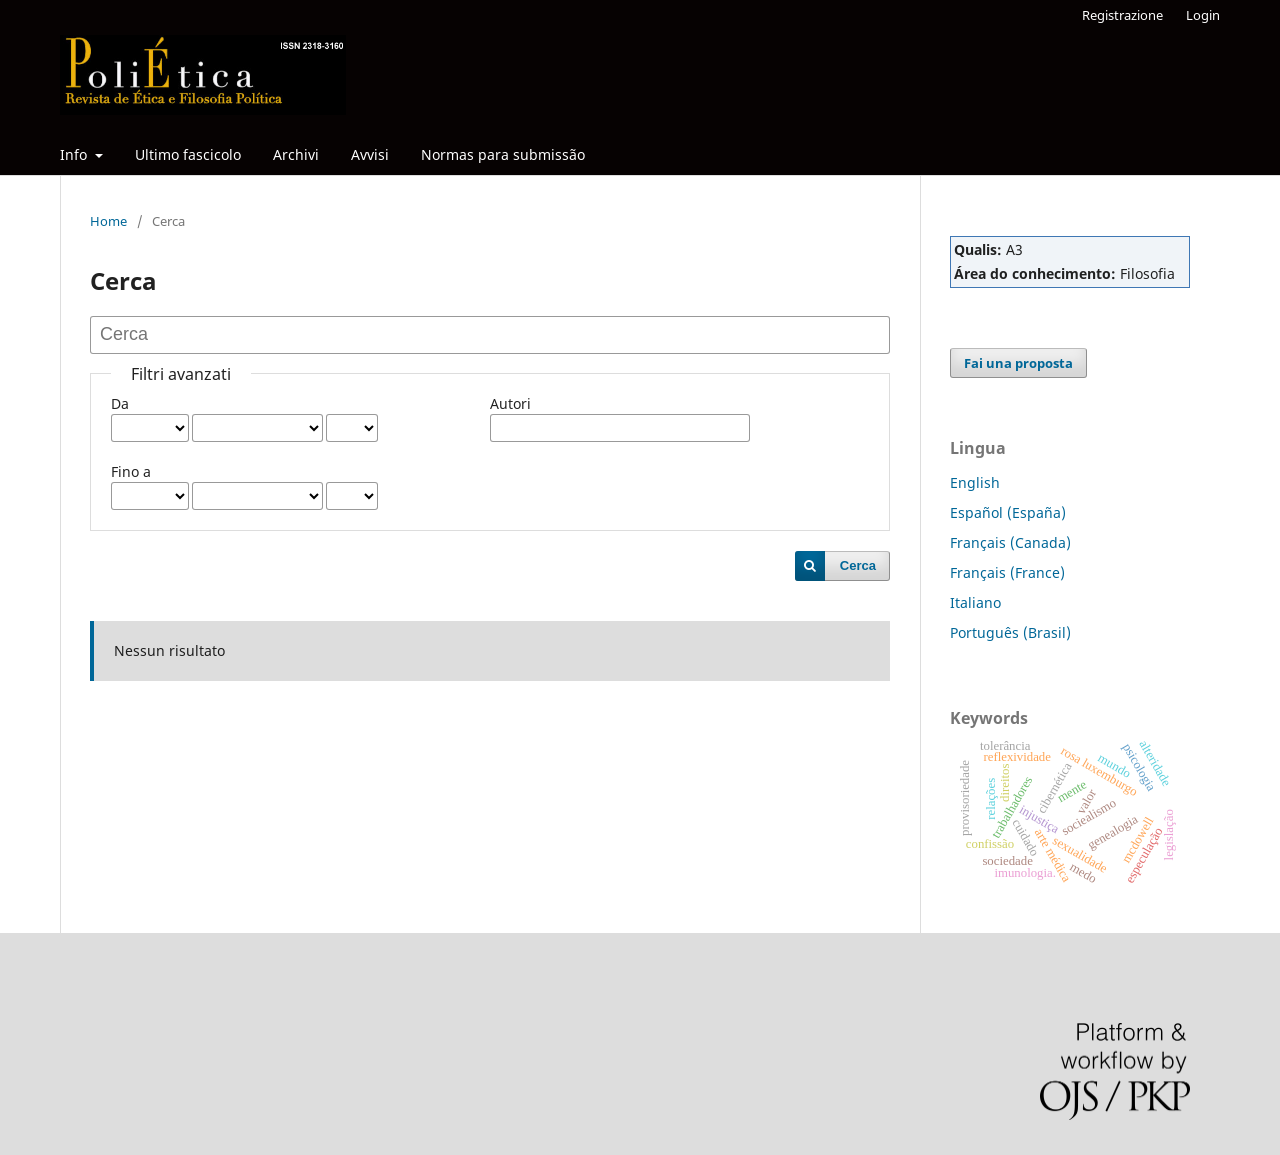  Describe the element at coordinates (188, 154) in the screenshot. I see `Ultimo fascicolo` at that location.